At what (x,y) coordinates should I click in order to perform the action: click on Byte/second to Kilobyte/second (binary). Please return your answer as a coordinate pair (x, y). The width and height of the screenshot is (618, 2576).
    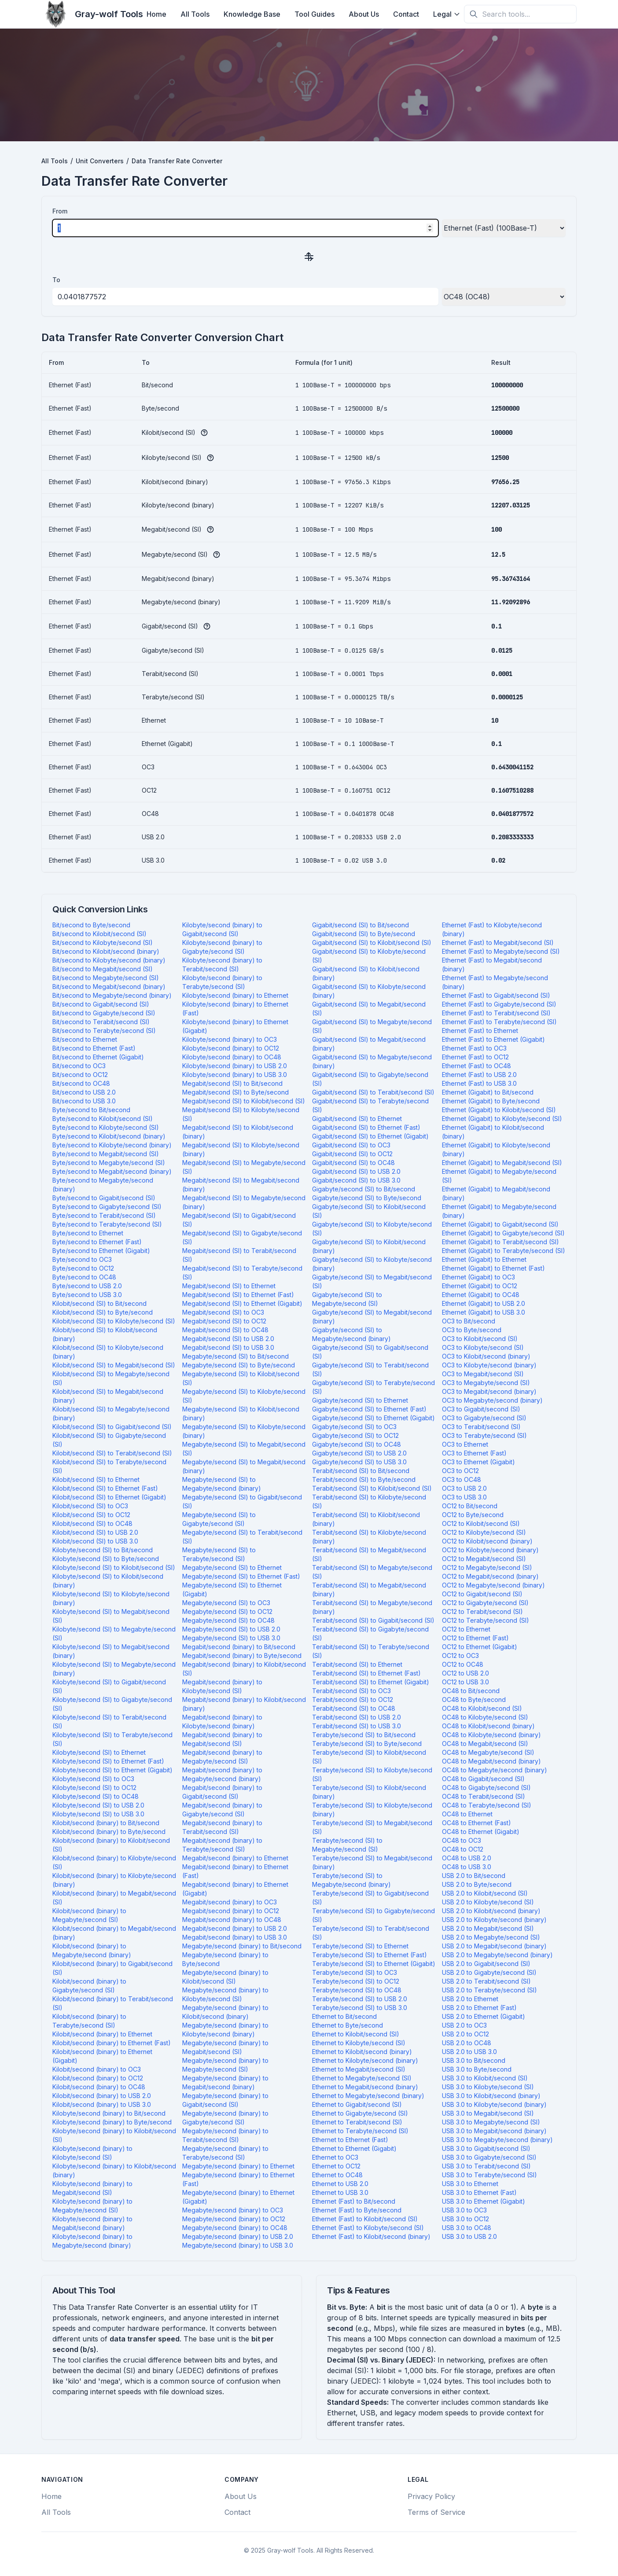
    Looking at the image, I should click on (112, 1145).